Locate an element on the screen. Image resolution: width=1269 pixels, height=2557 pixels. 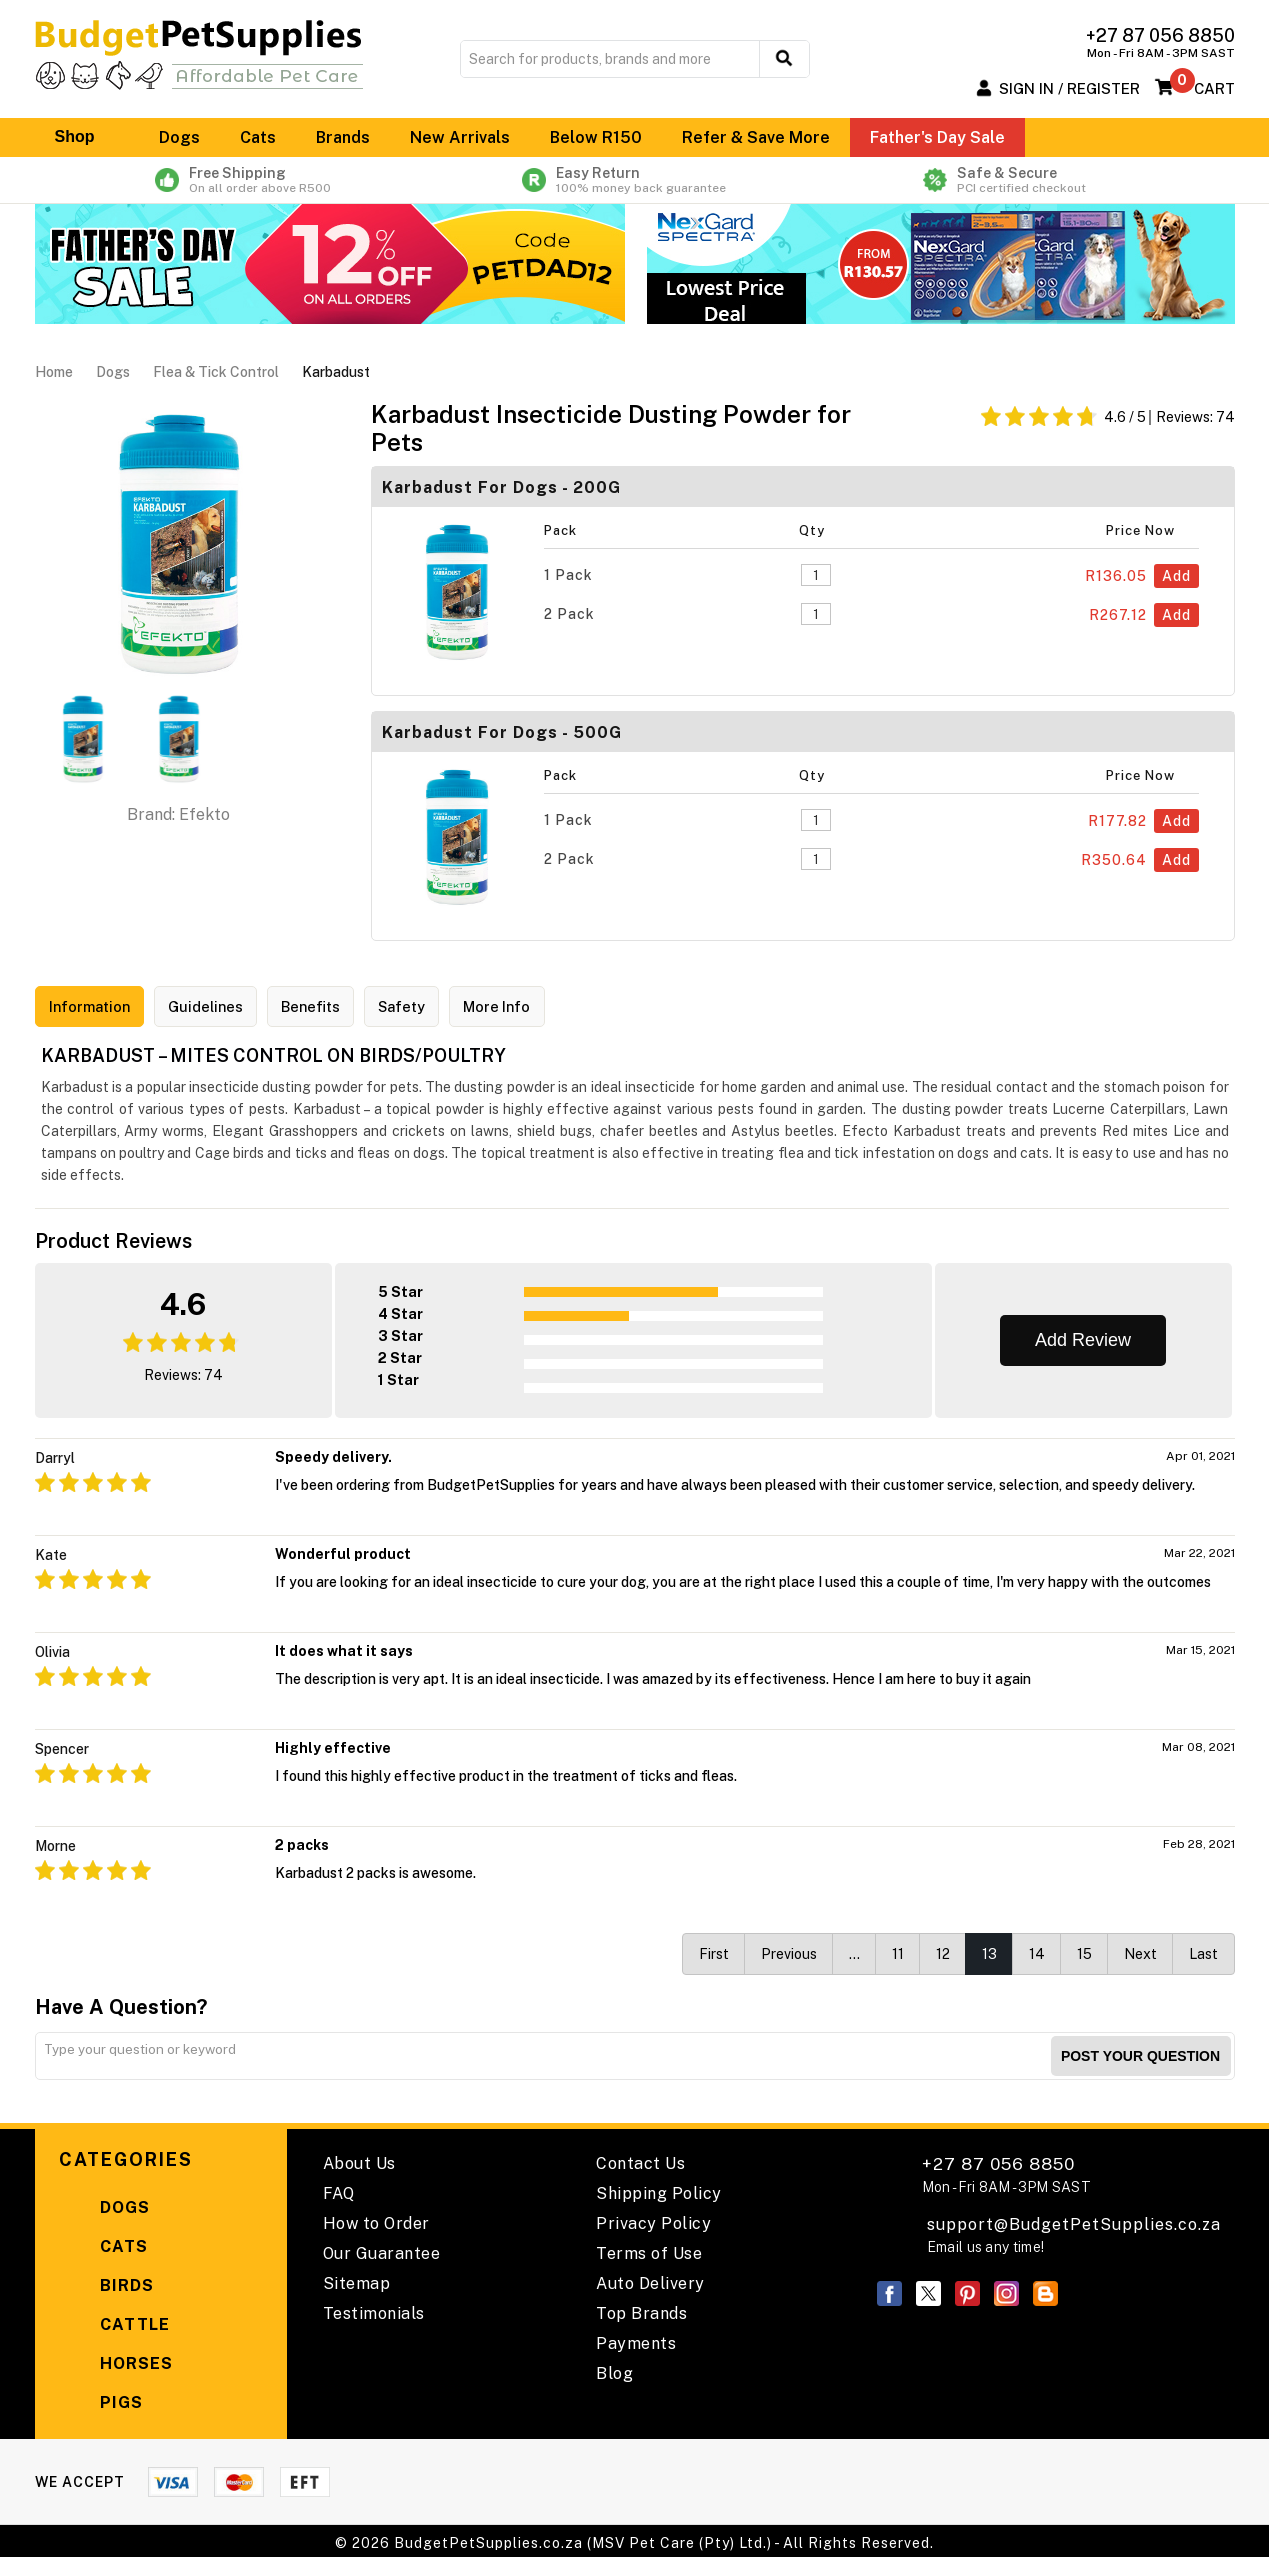
[search button] is located at coordinates (784, 59).